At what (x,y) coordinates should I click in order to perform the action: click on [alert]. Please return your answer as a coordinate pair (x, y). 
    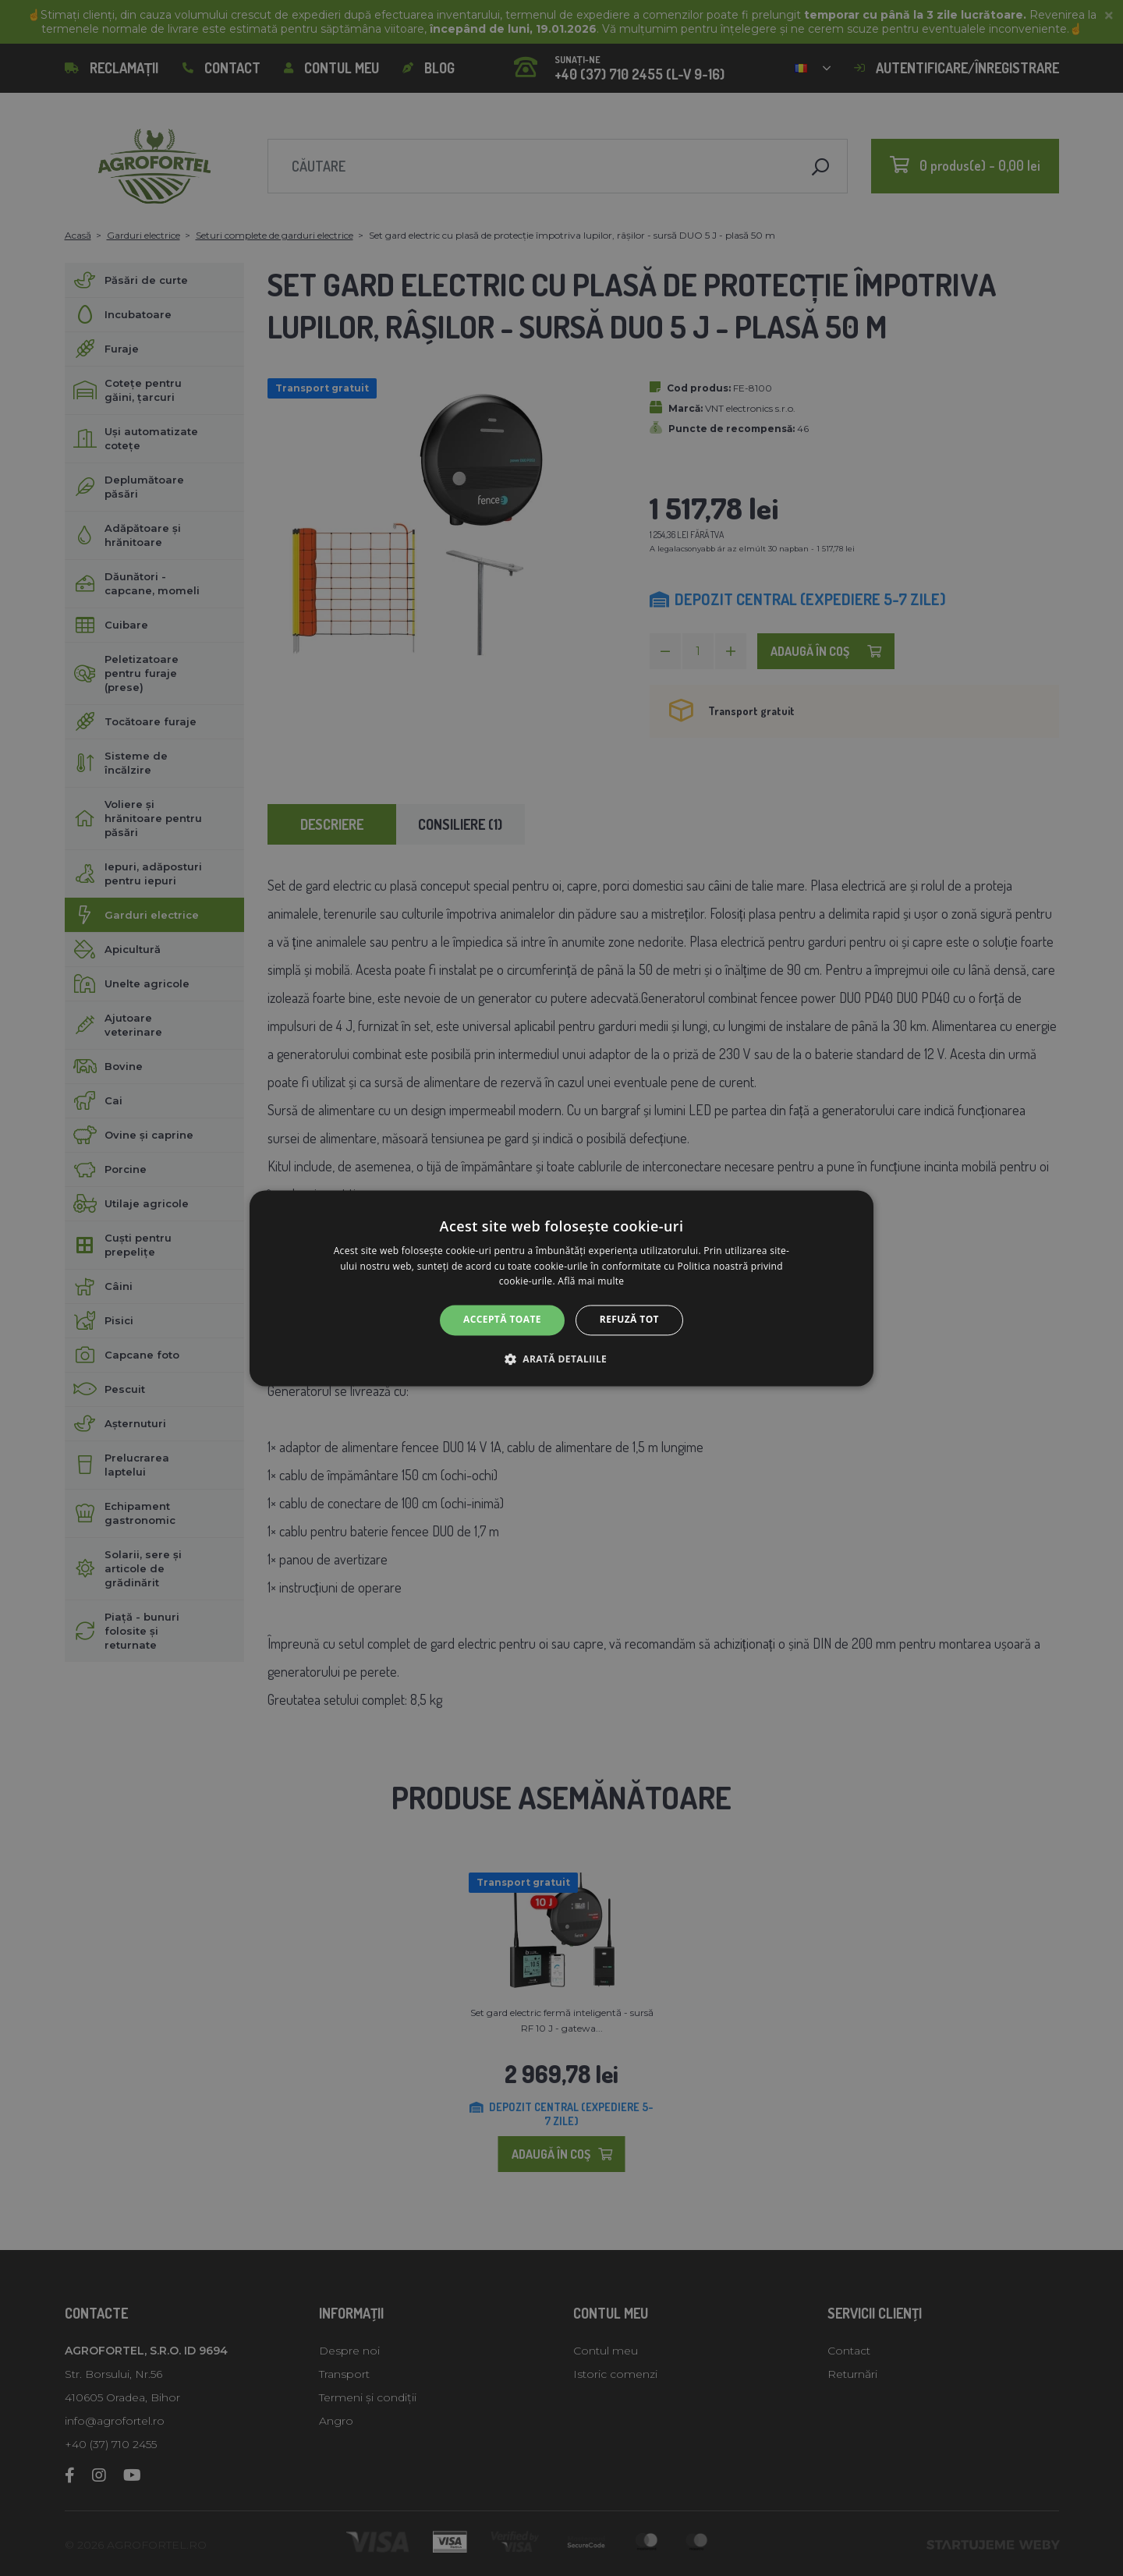
    Looking at the image, I should click on (561, 1288).